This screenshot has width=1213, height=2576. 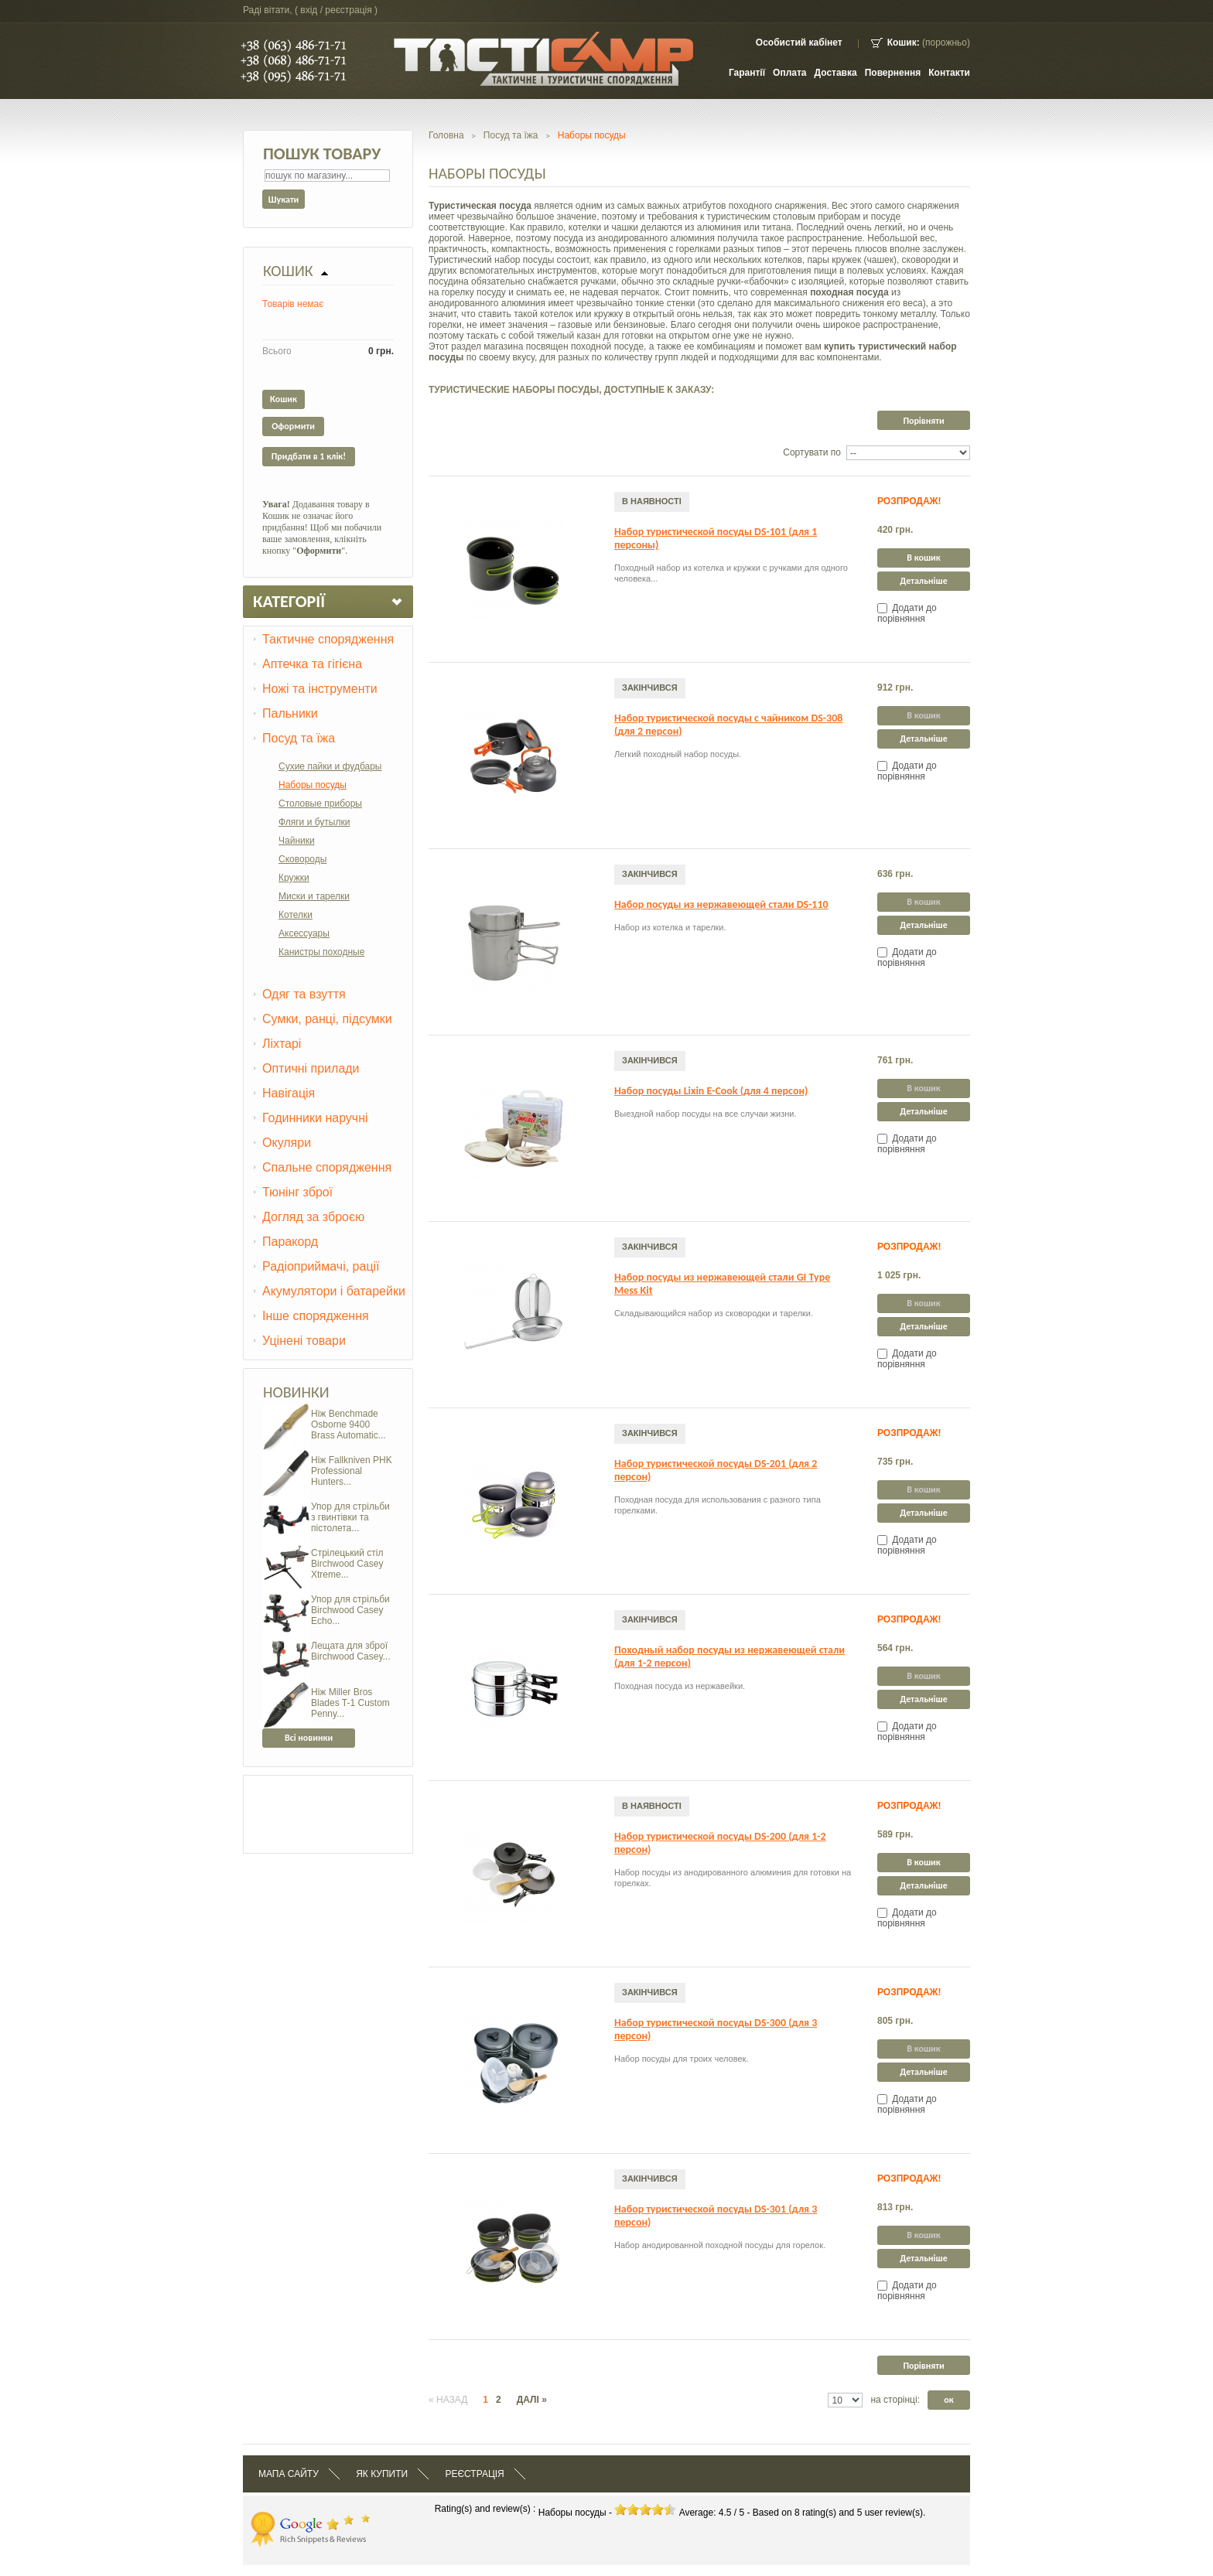 I want to click on Наборы посуды, so click(x=312, y=785).